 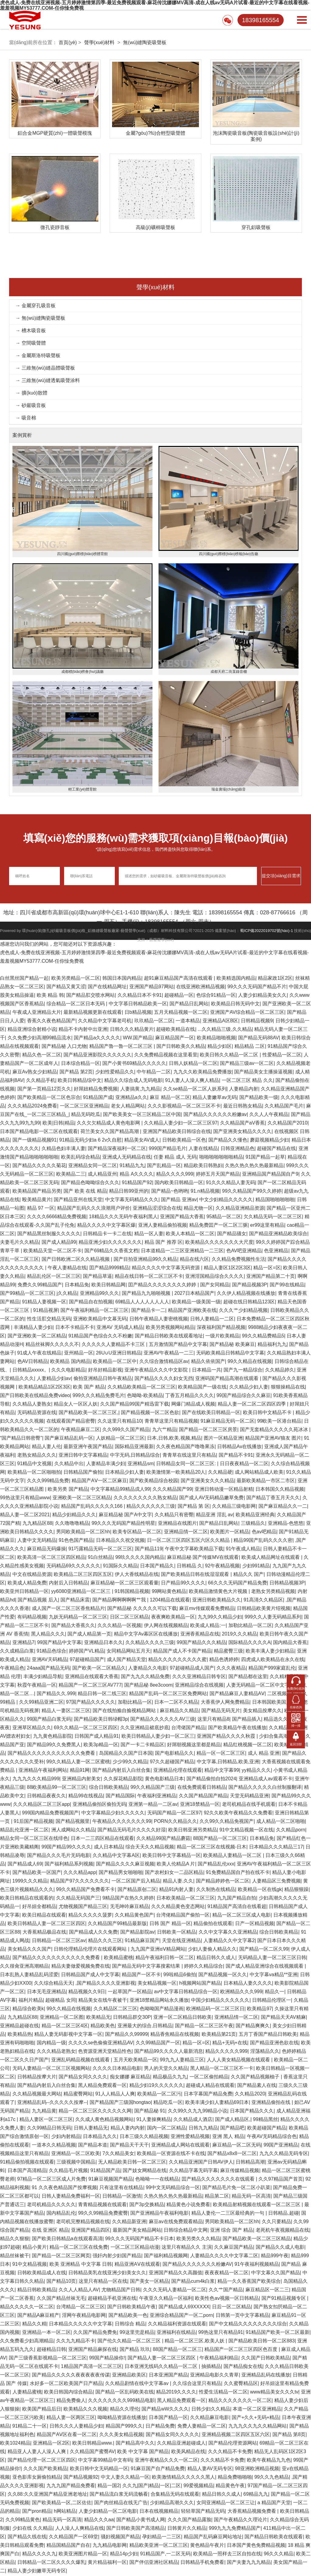 I want to click on 91高清久久精品区, so click(x=263, y=1600).